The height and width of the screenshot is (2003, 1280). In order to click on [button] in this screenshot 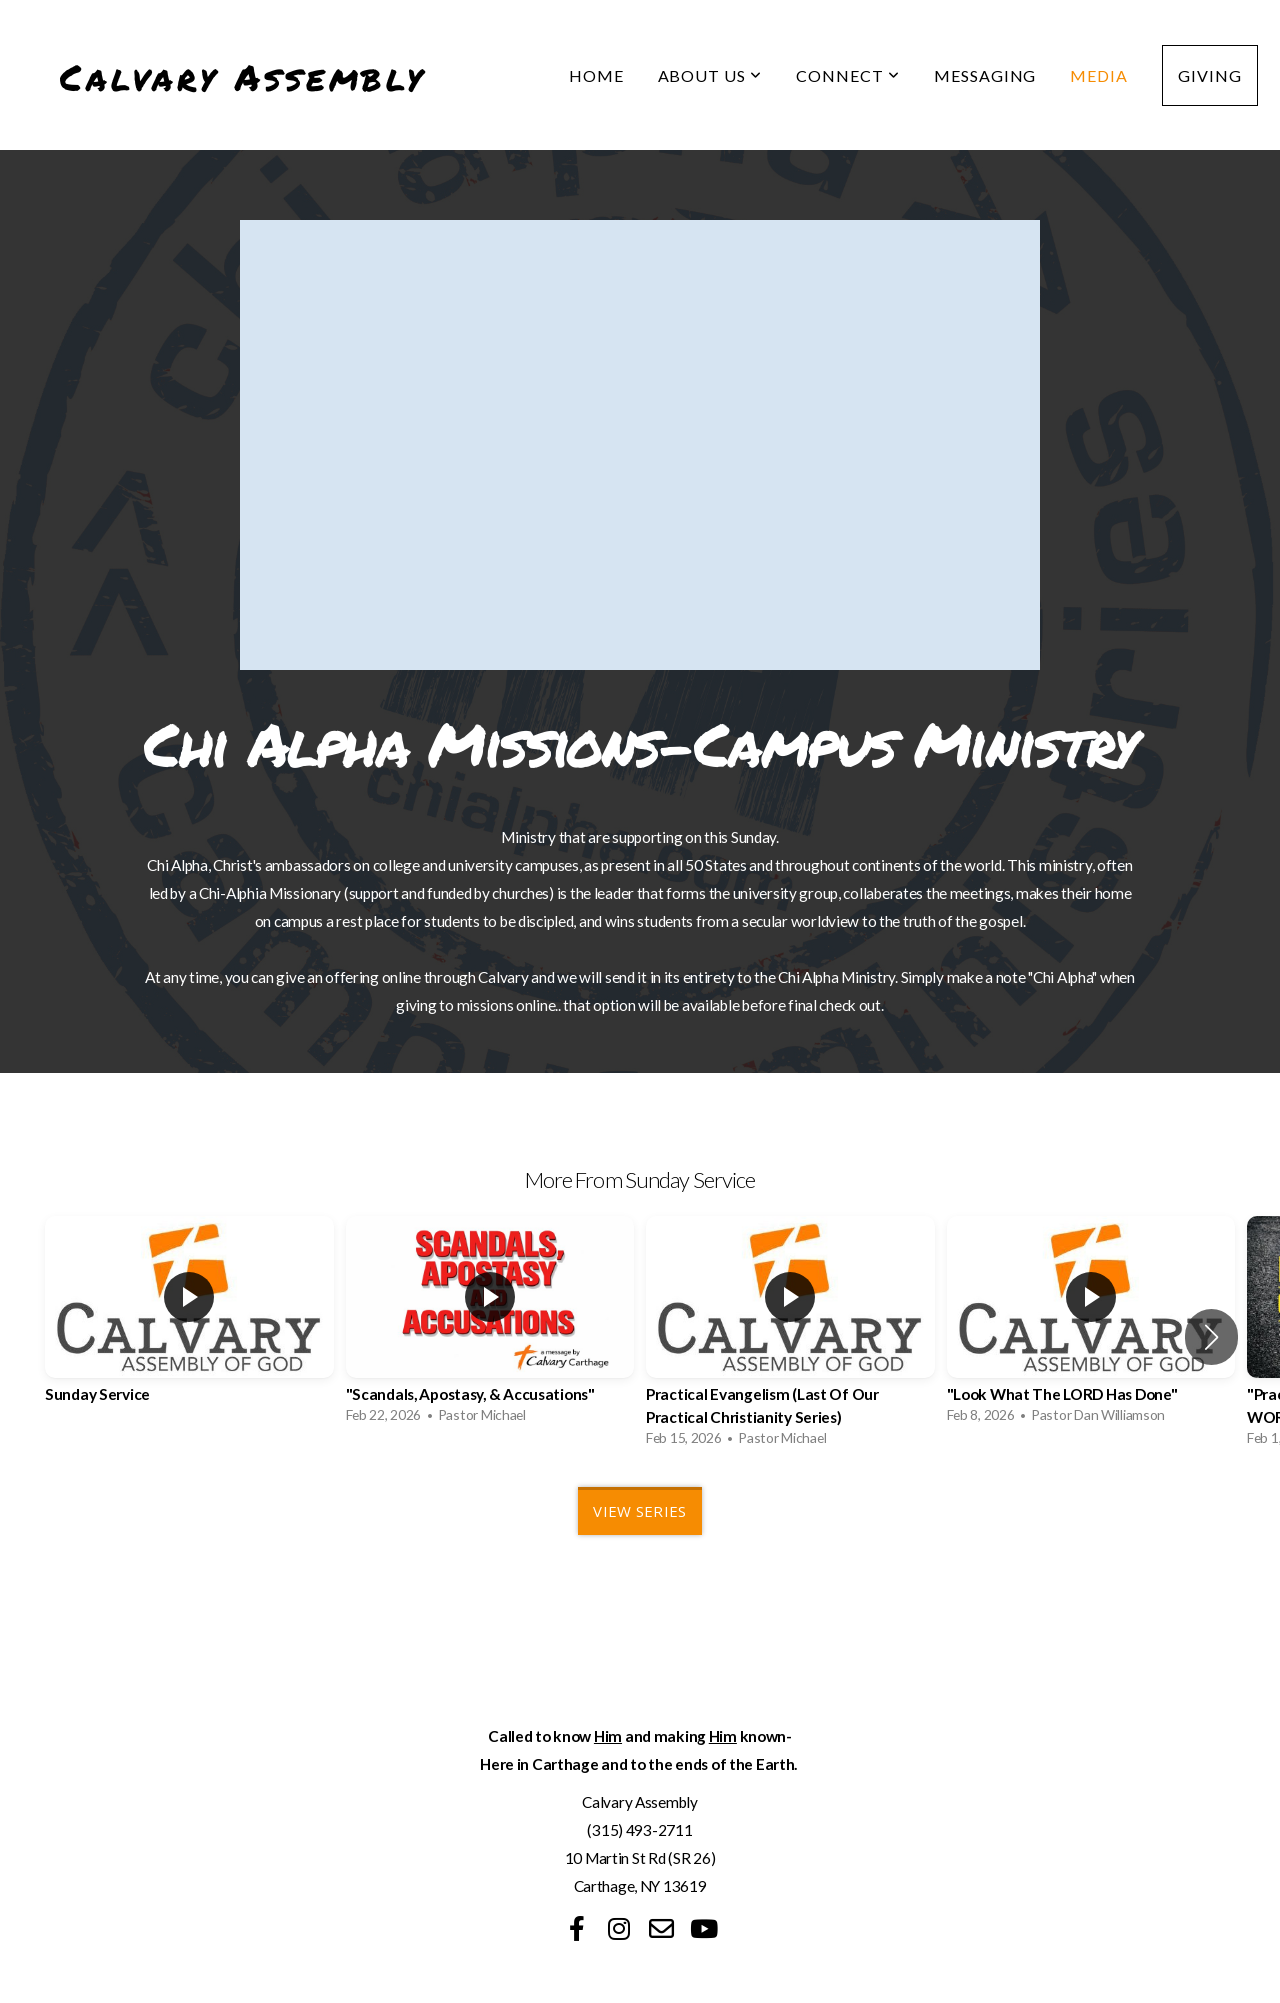, I will do `click(1211, 1337)`.